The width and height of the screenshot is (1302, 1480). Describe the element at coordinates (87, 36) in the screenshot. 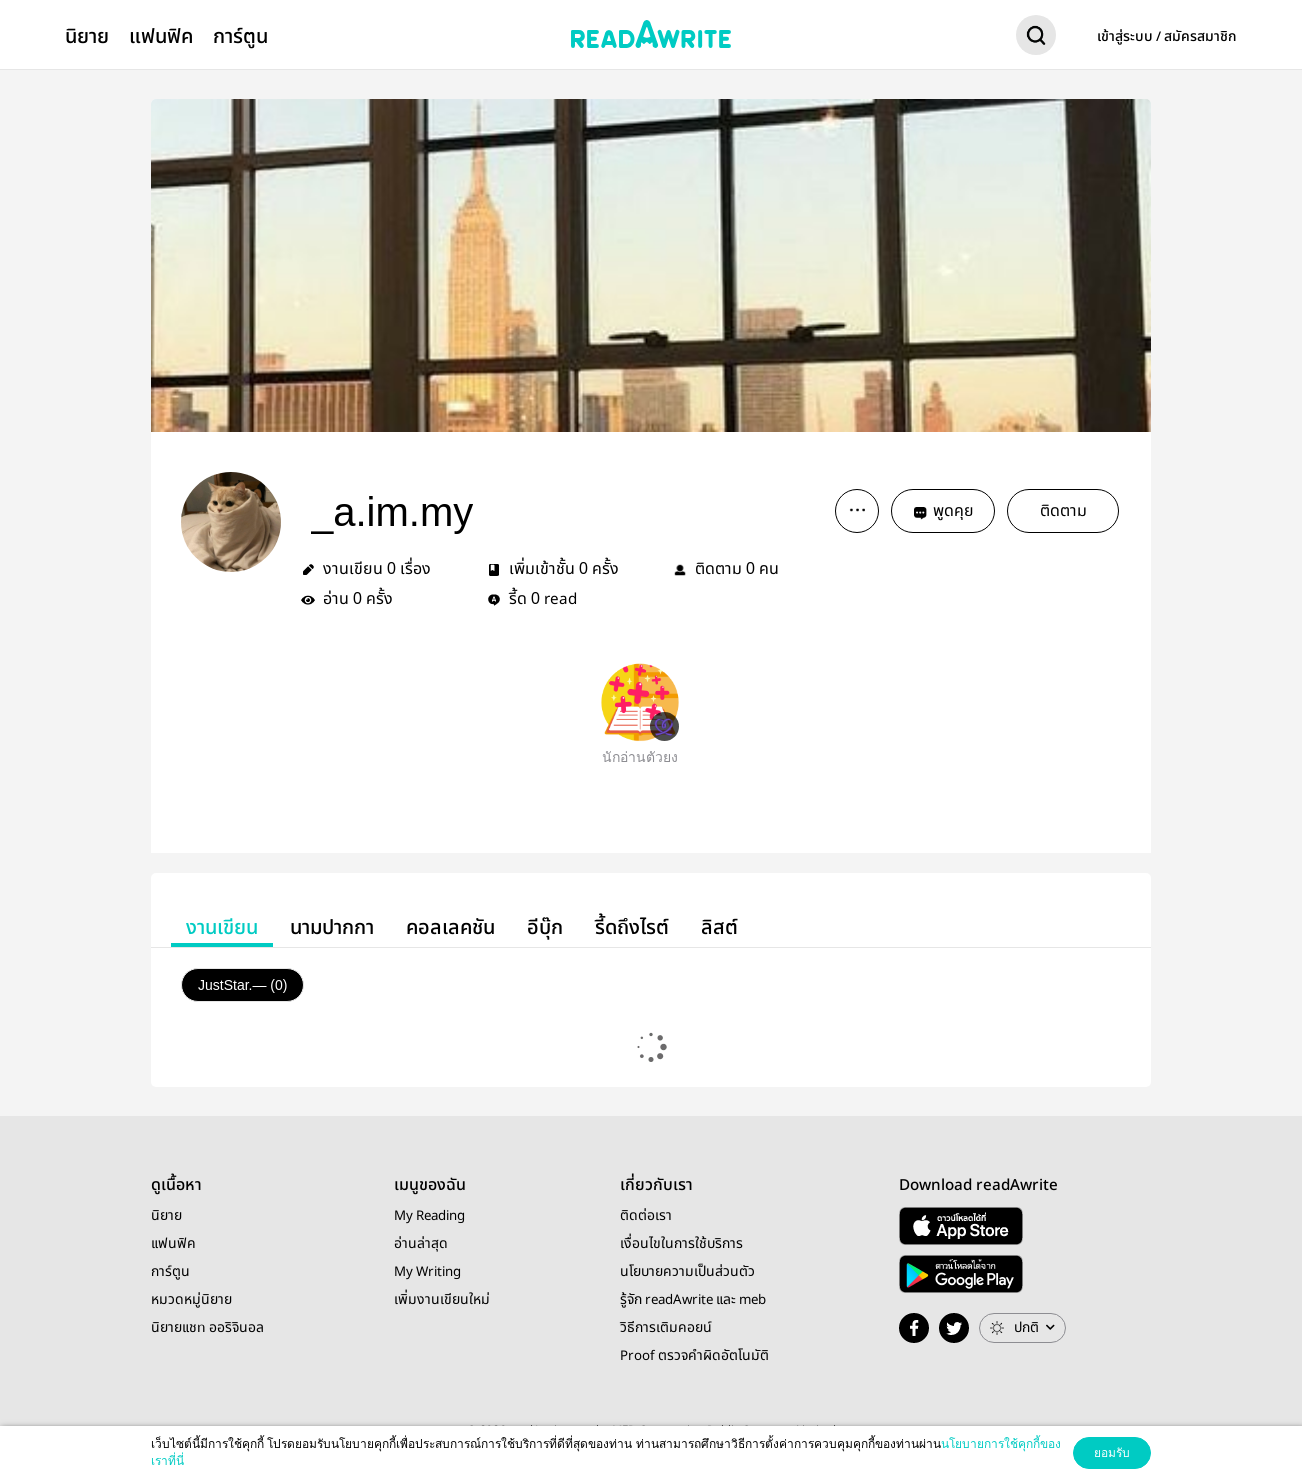

I see `นิยาย` at that location.